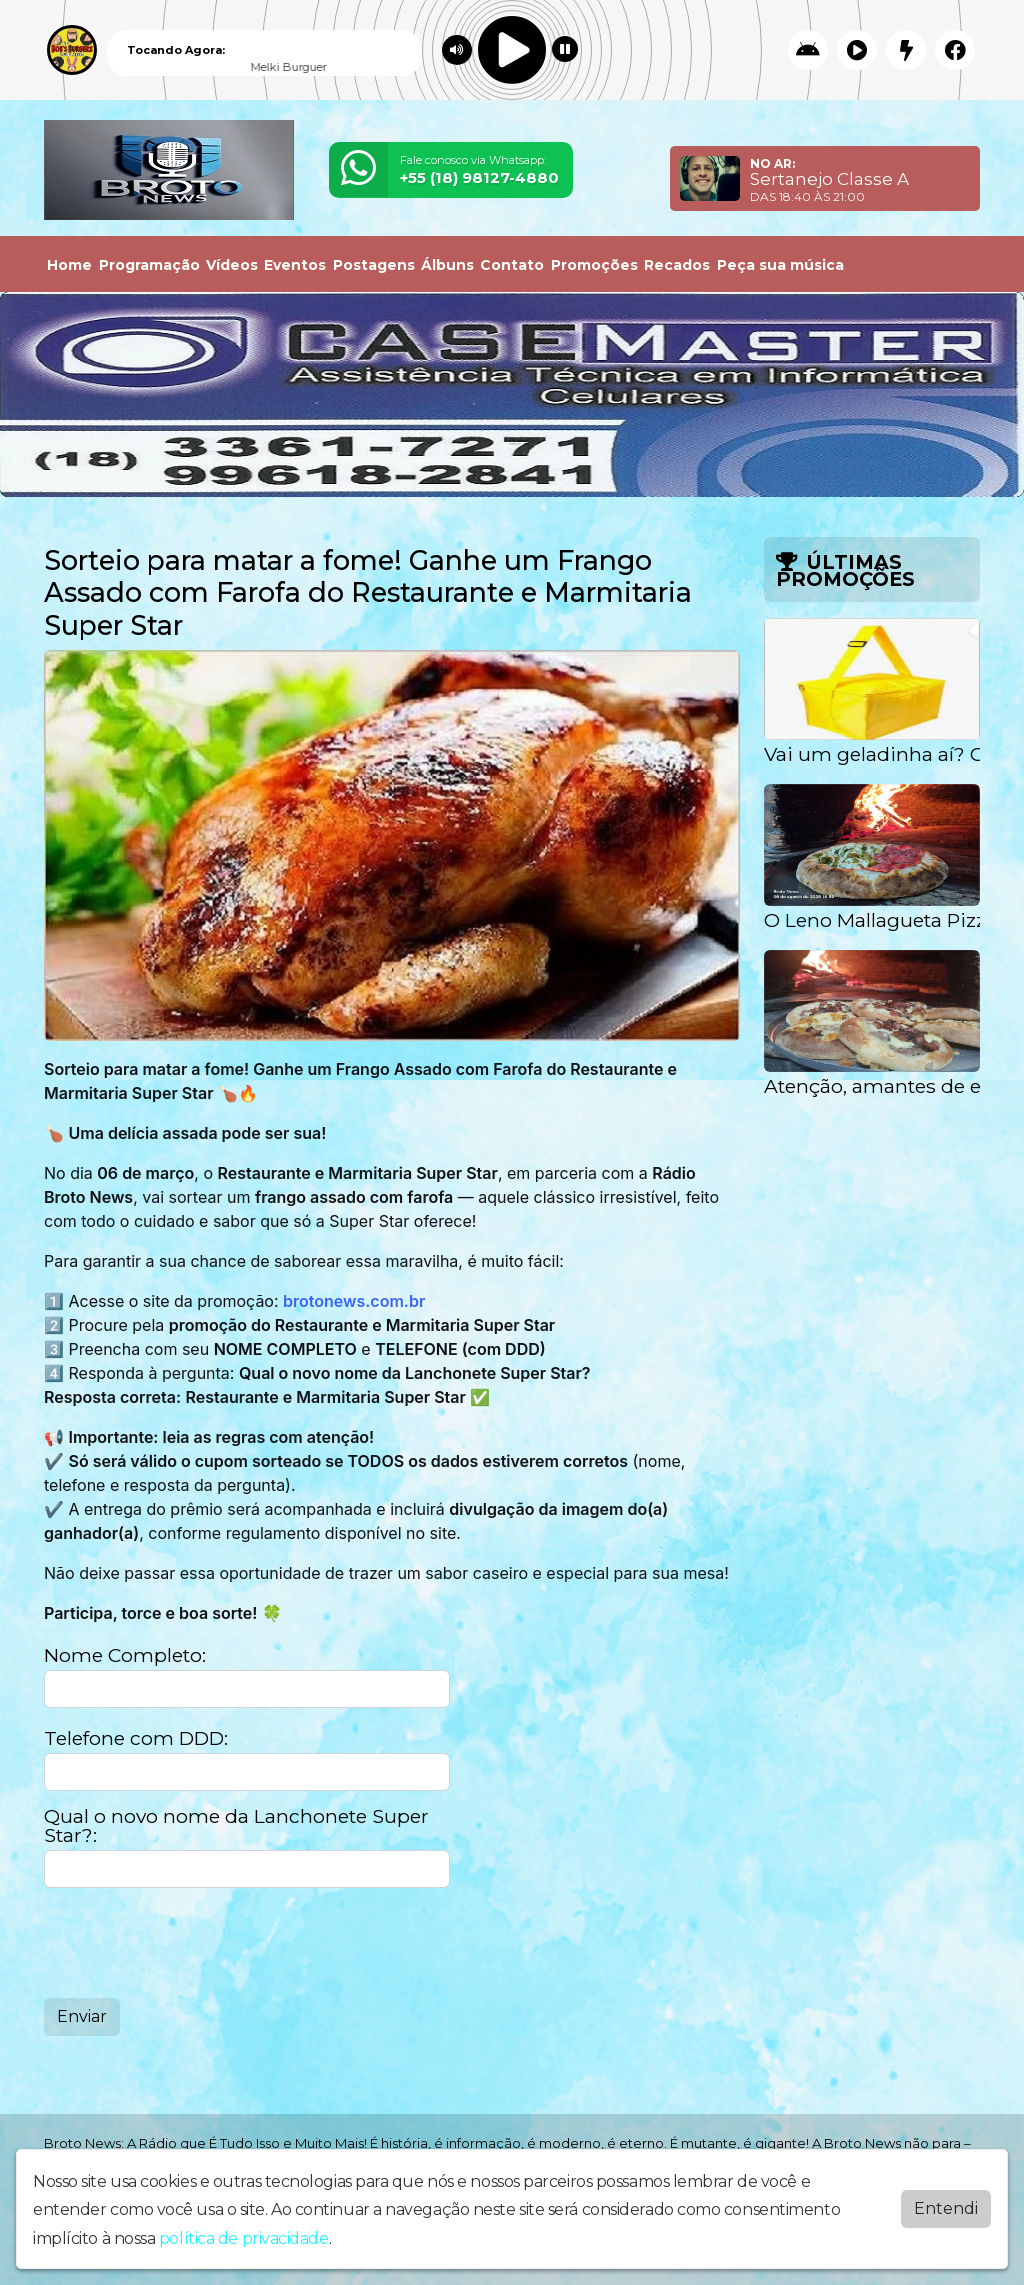 The image size is (1024, 2285). What do you see at coordinates (780, 265) in the screenshot?
I see `Peça sua música` at bounding box center [780, 265].